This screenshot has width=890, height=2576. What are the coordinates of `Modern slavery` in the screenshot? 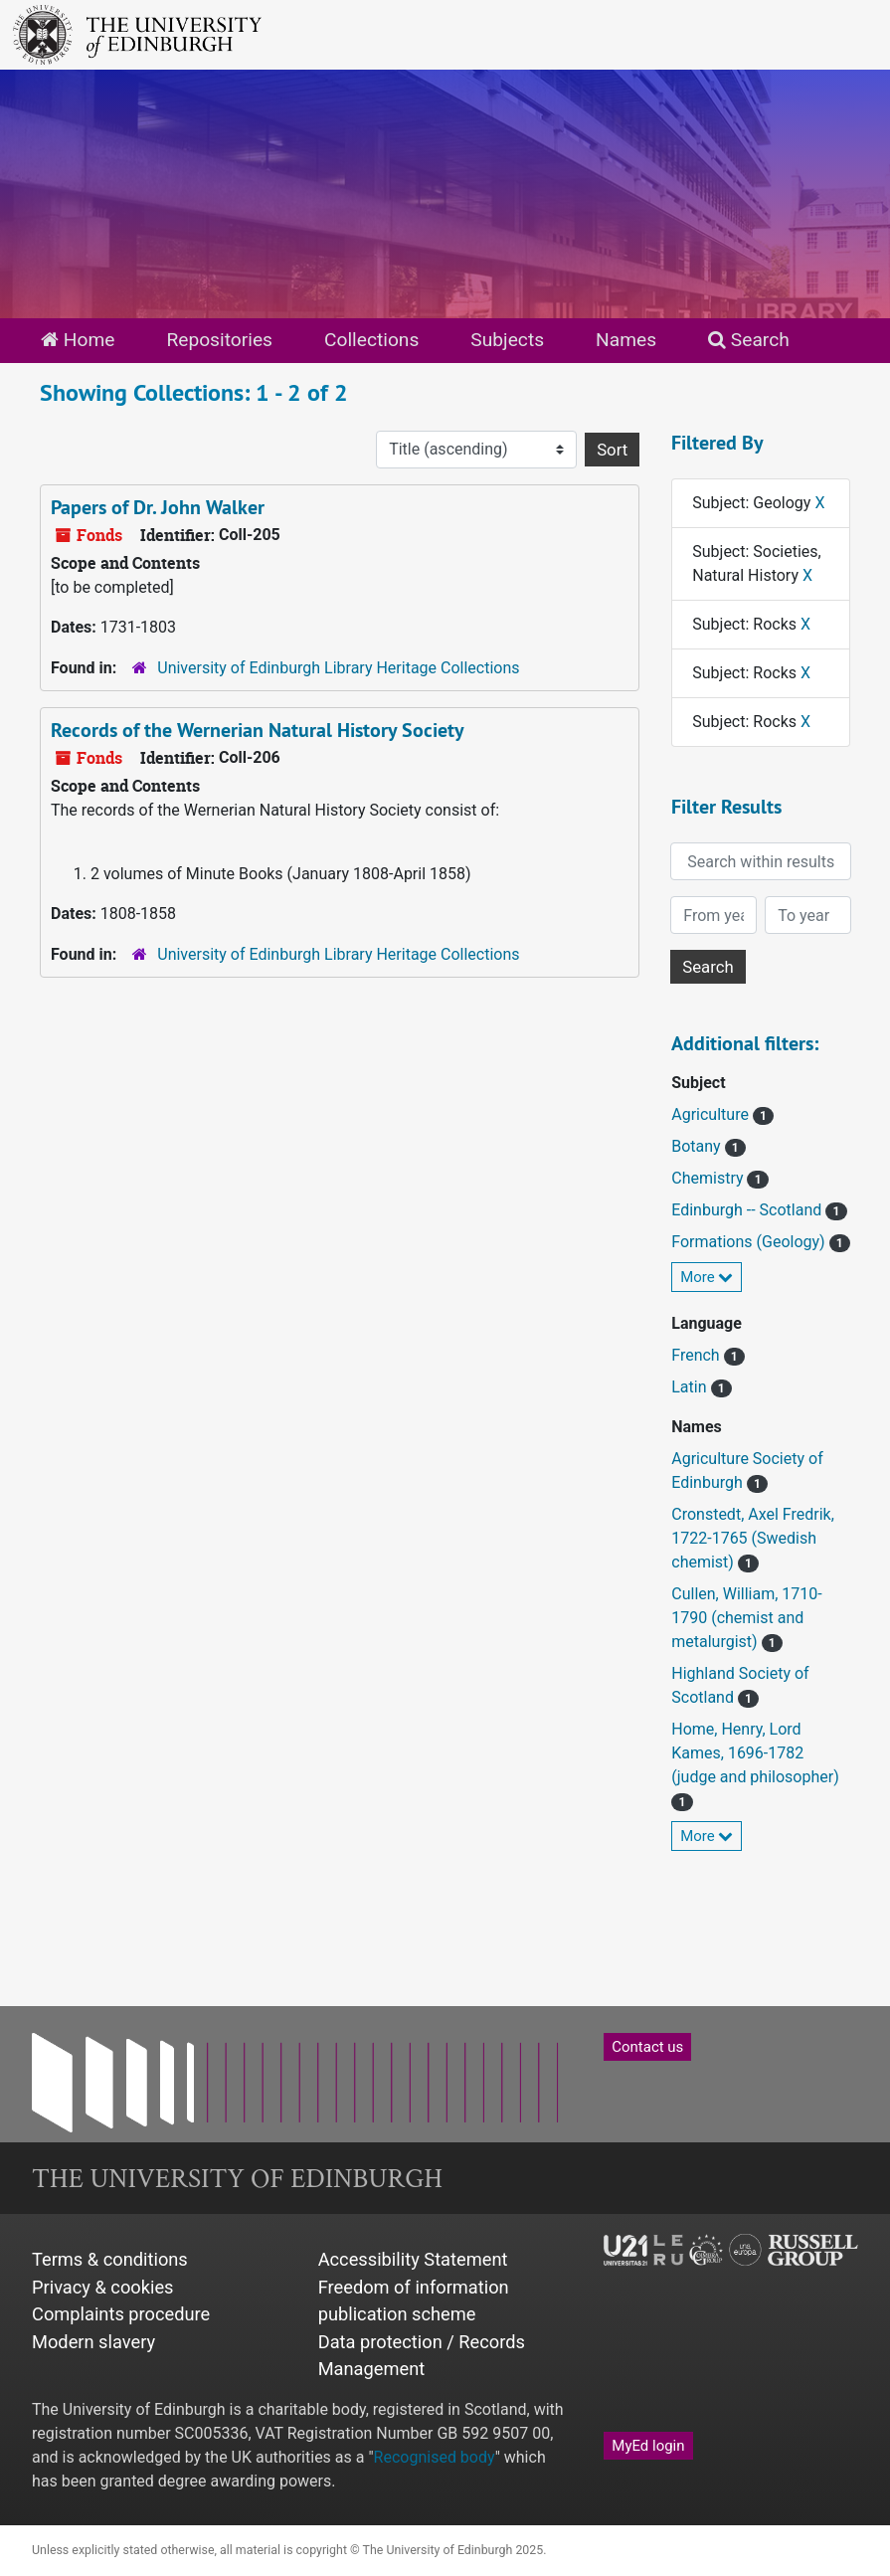 It's located at (93, 2341).